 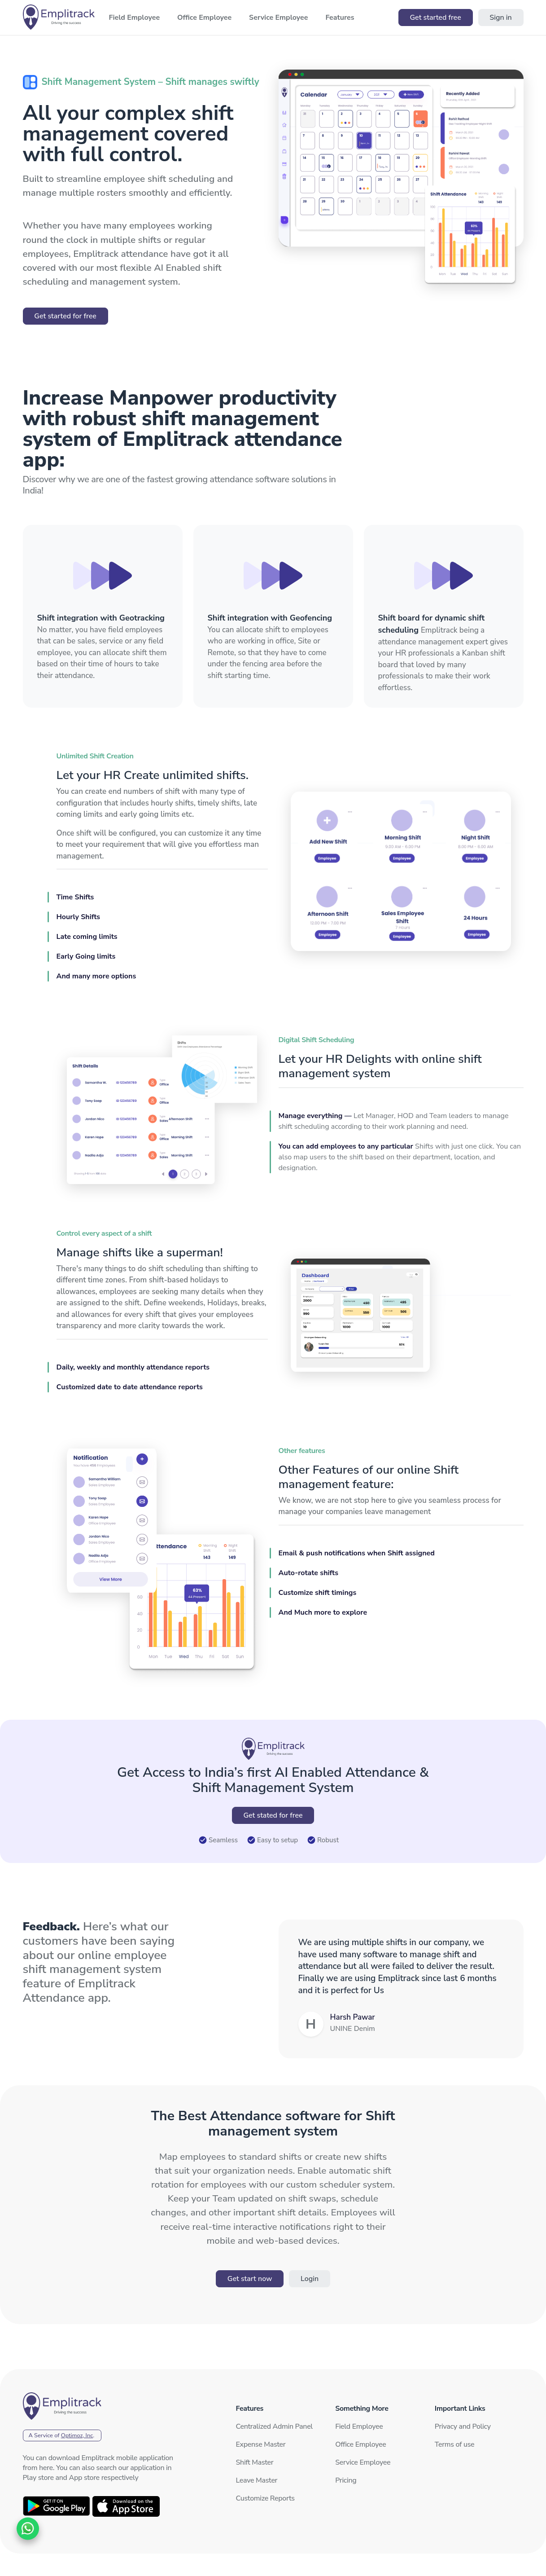 What do you see at coordinates (362, 2462) in the screenshot?
I see `Service Employee` at bounding box center [362, 2462].